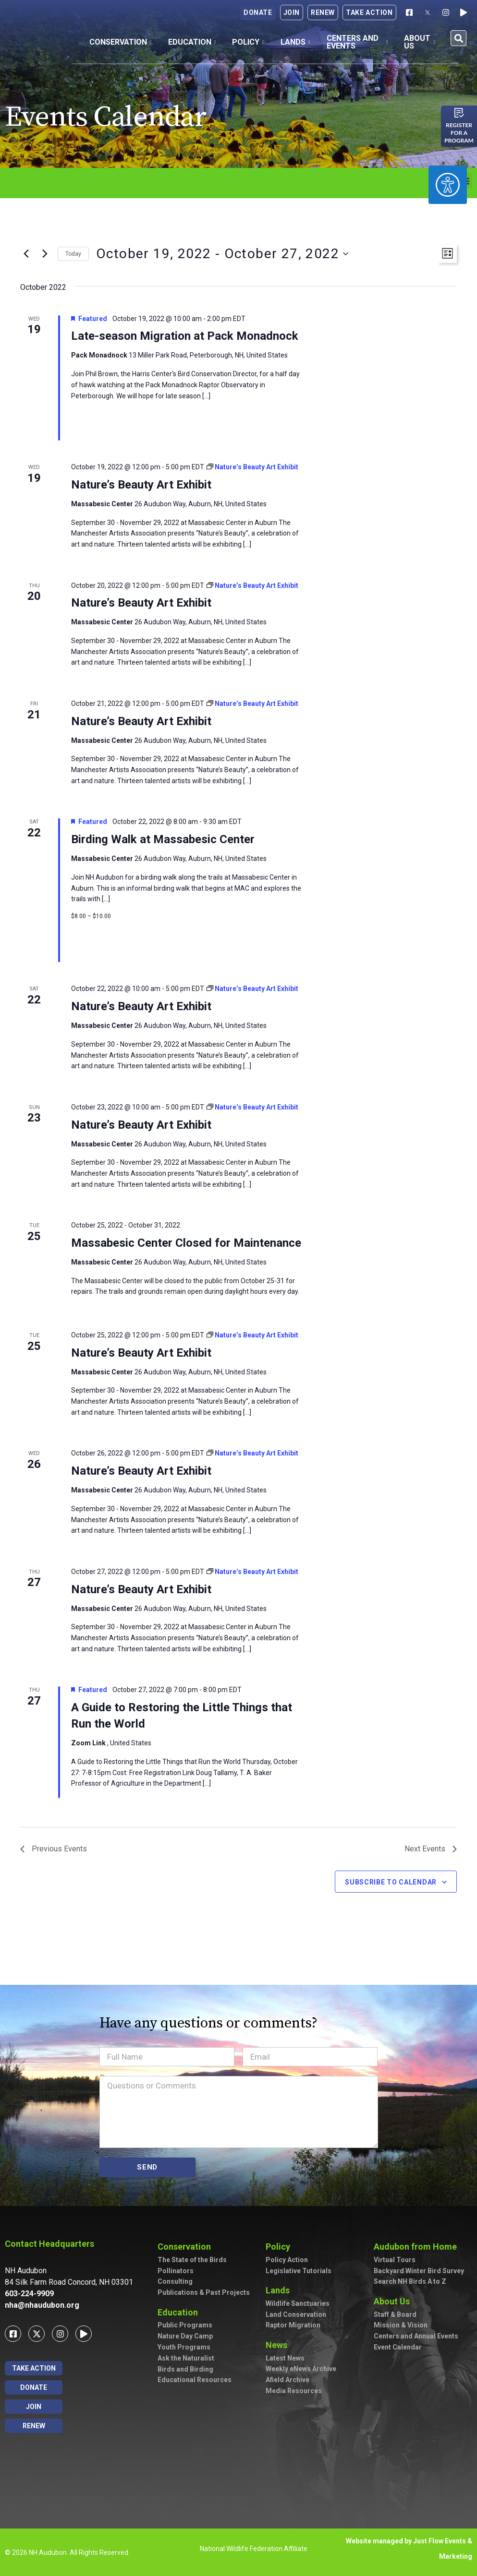  Describe the element at coordinates (147, 2167) in the screenshot. I see `SEND` at that location.